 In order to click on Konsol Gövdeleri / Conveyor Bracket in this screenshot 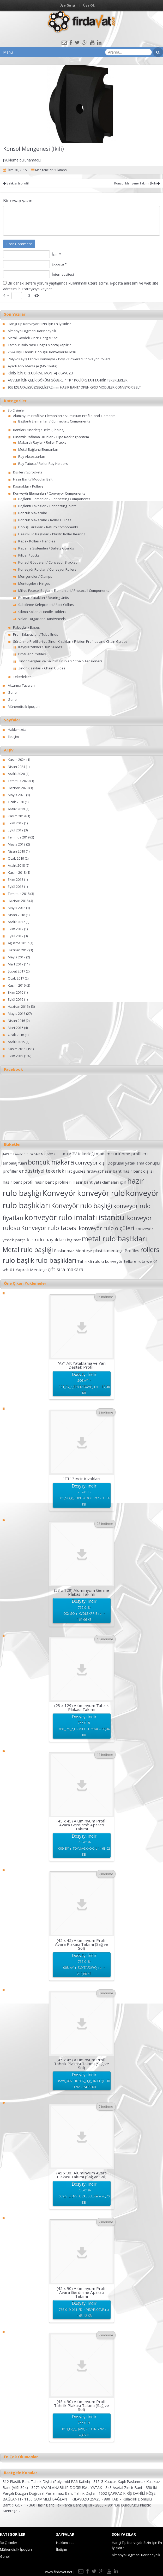, I will do `click(47, 562)`.